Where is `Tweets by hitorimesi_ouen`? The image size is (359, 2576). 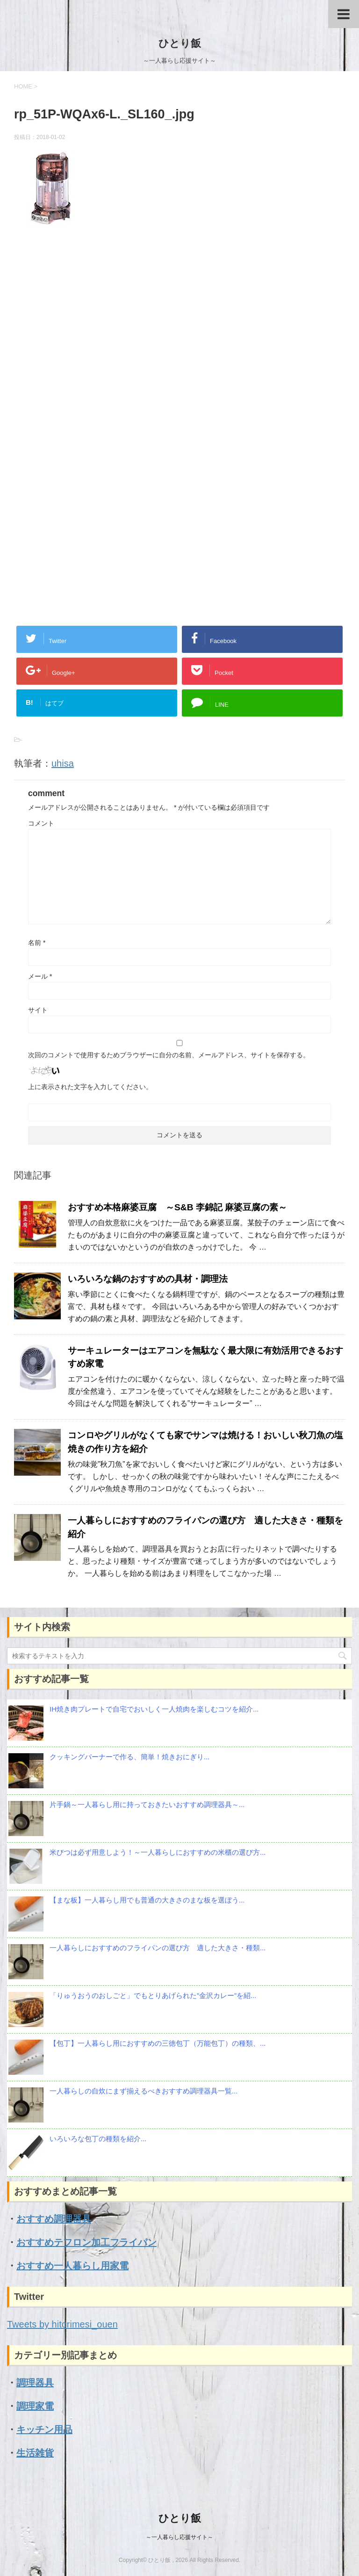 Tweets by hitorimesi_ouen is located at coordinates (62, 2324).